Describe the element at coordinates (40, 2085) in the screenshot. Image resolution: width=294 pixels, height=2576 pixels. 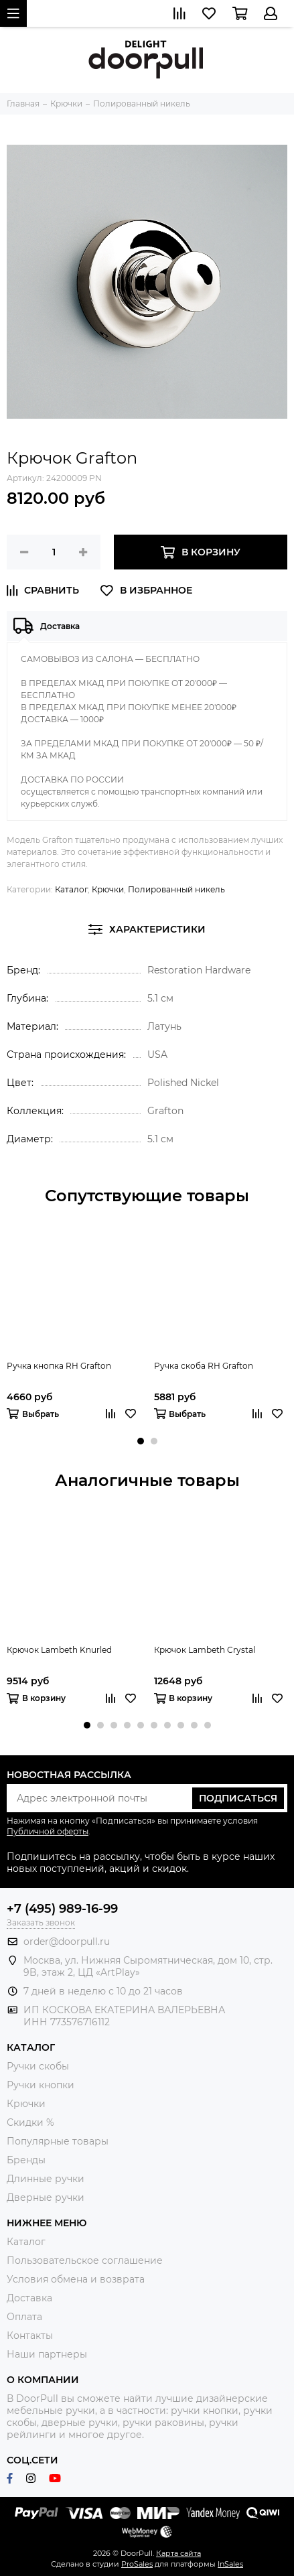
I see `Ручки кнопки` at that location.